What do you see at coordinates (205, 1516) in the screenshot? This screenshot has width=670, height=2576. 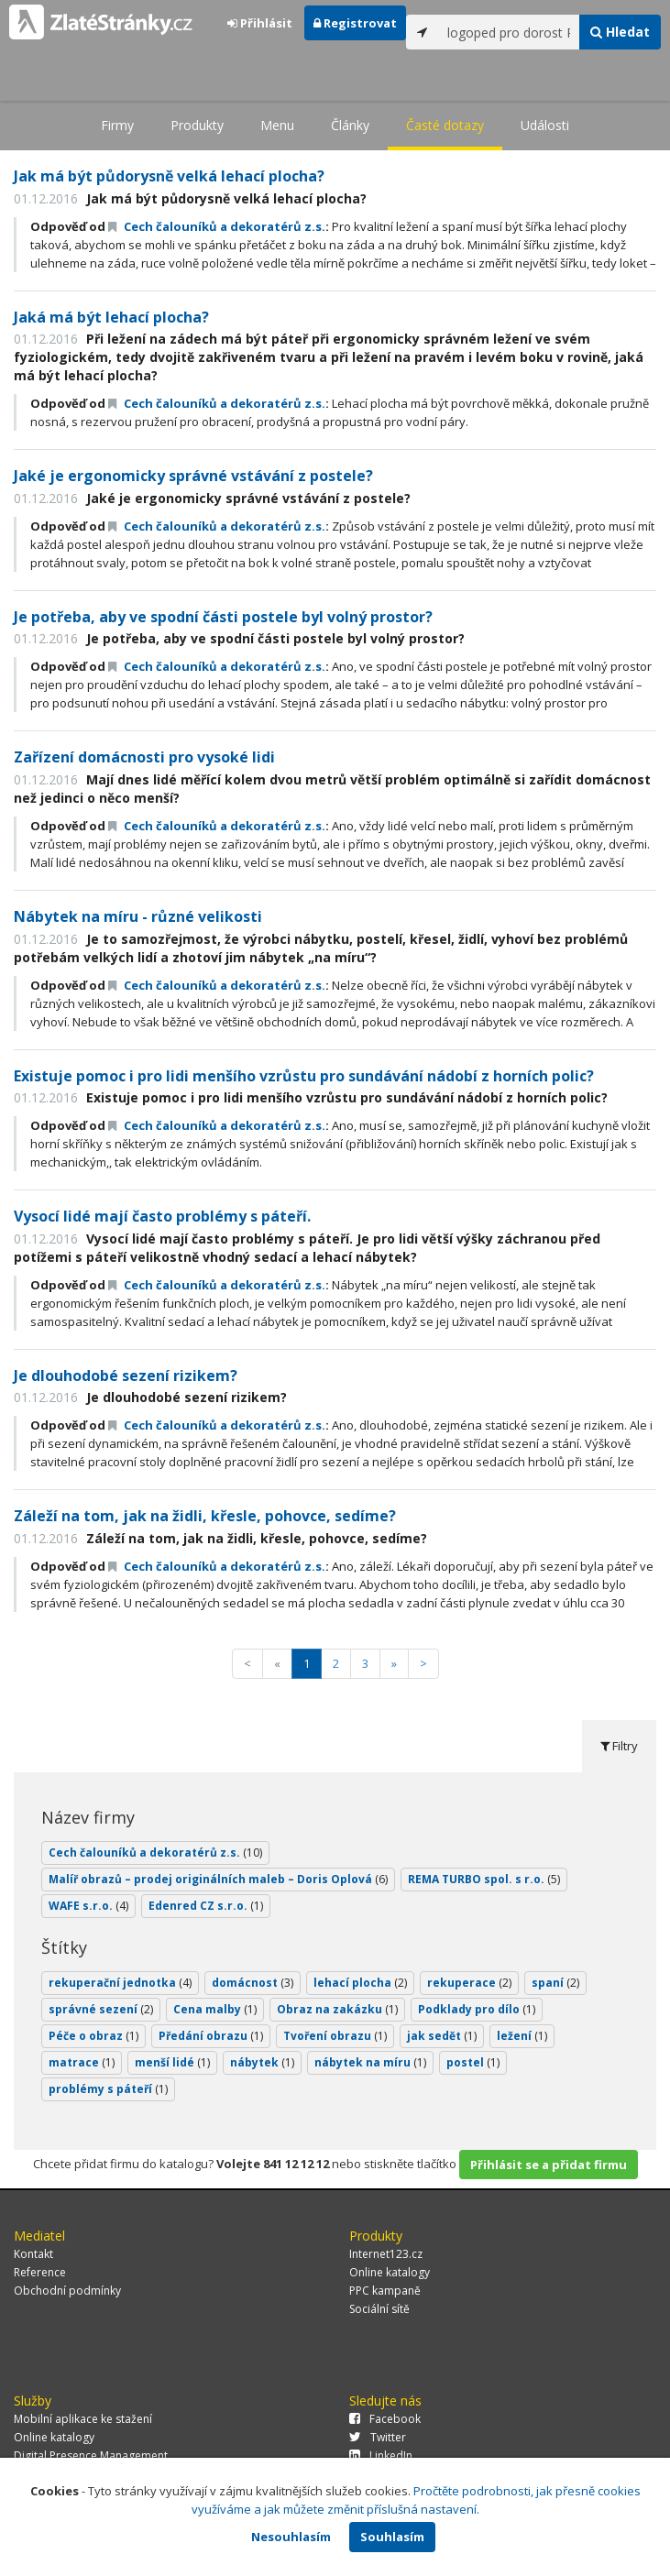 I see `Záleží na tom, jak na židli, křesle, pohovce, sedíme?` at bounding box center [205, 1516].